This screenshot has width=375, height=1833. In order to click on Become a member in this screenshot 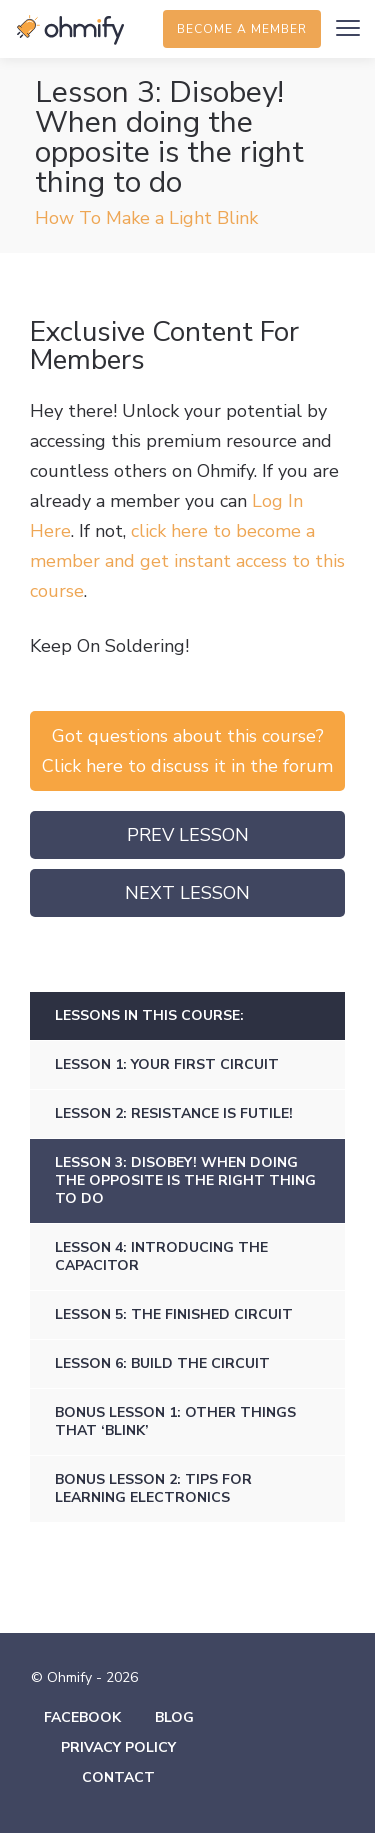, I will do `click(242, 29)`.